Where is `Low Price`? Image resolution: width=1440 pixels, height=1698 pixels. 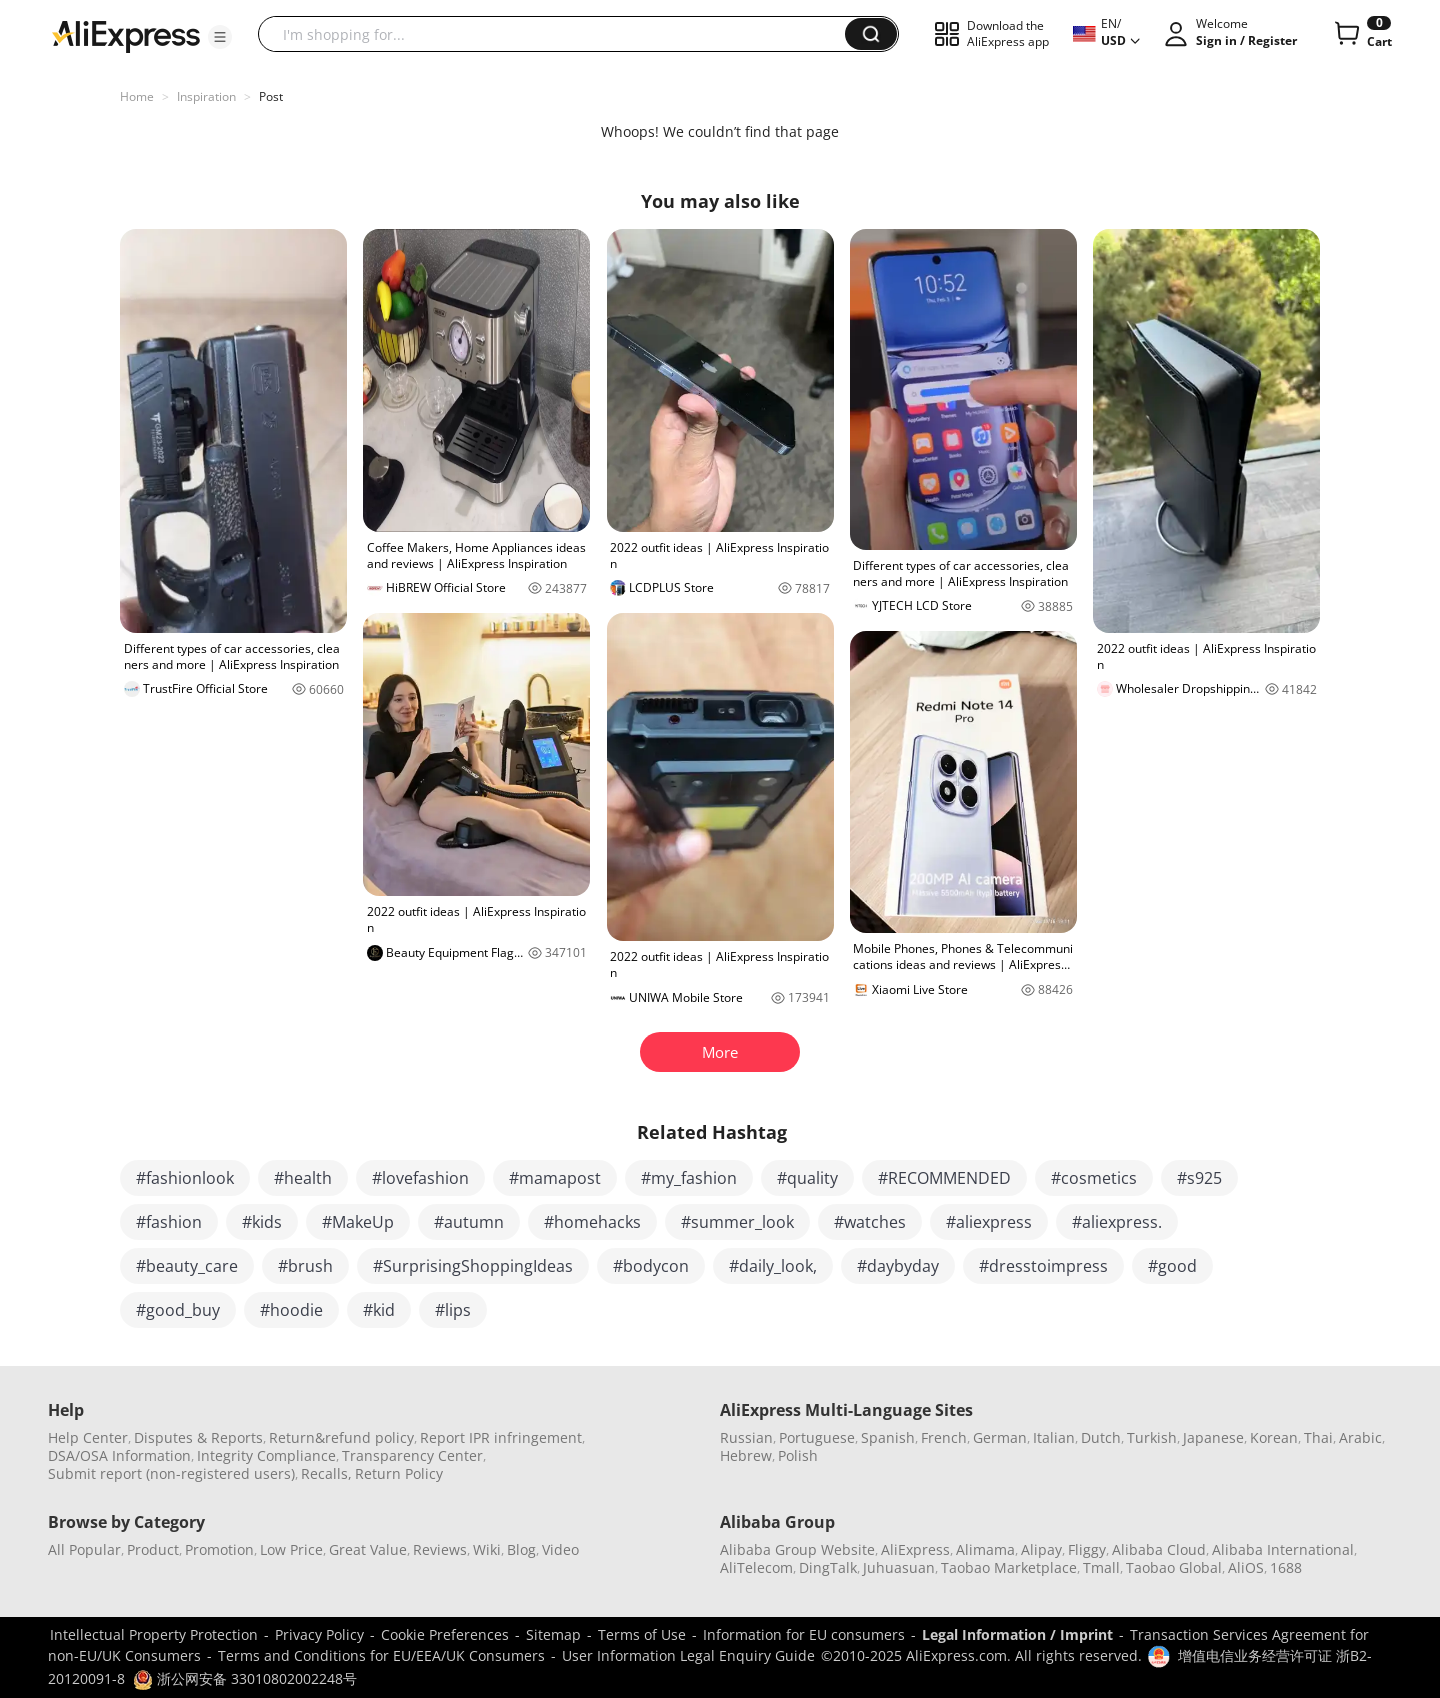
Low Price is located at coordinates (291, 1549).